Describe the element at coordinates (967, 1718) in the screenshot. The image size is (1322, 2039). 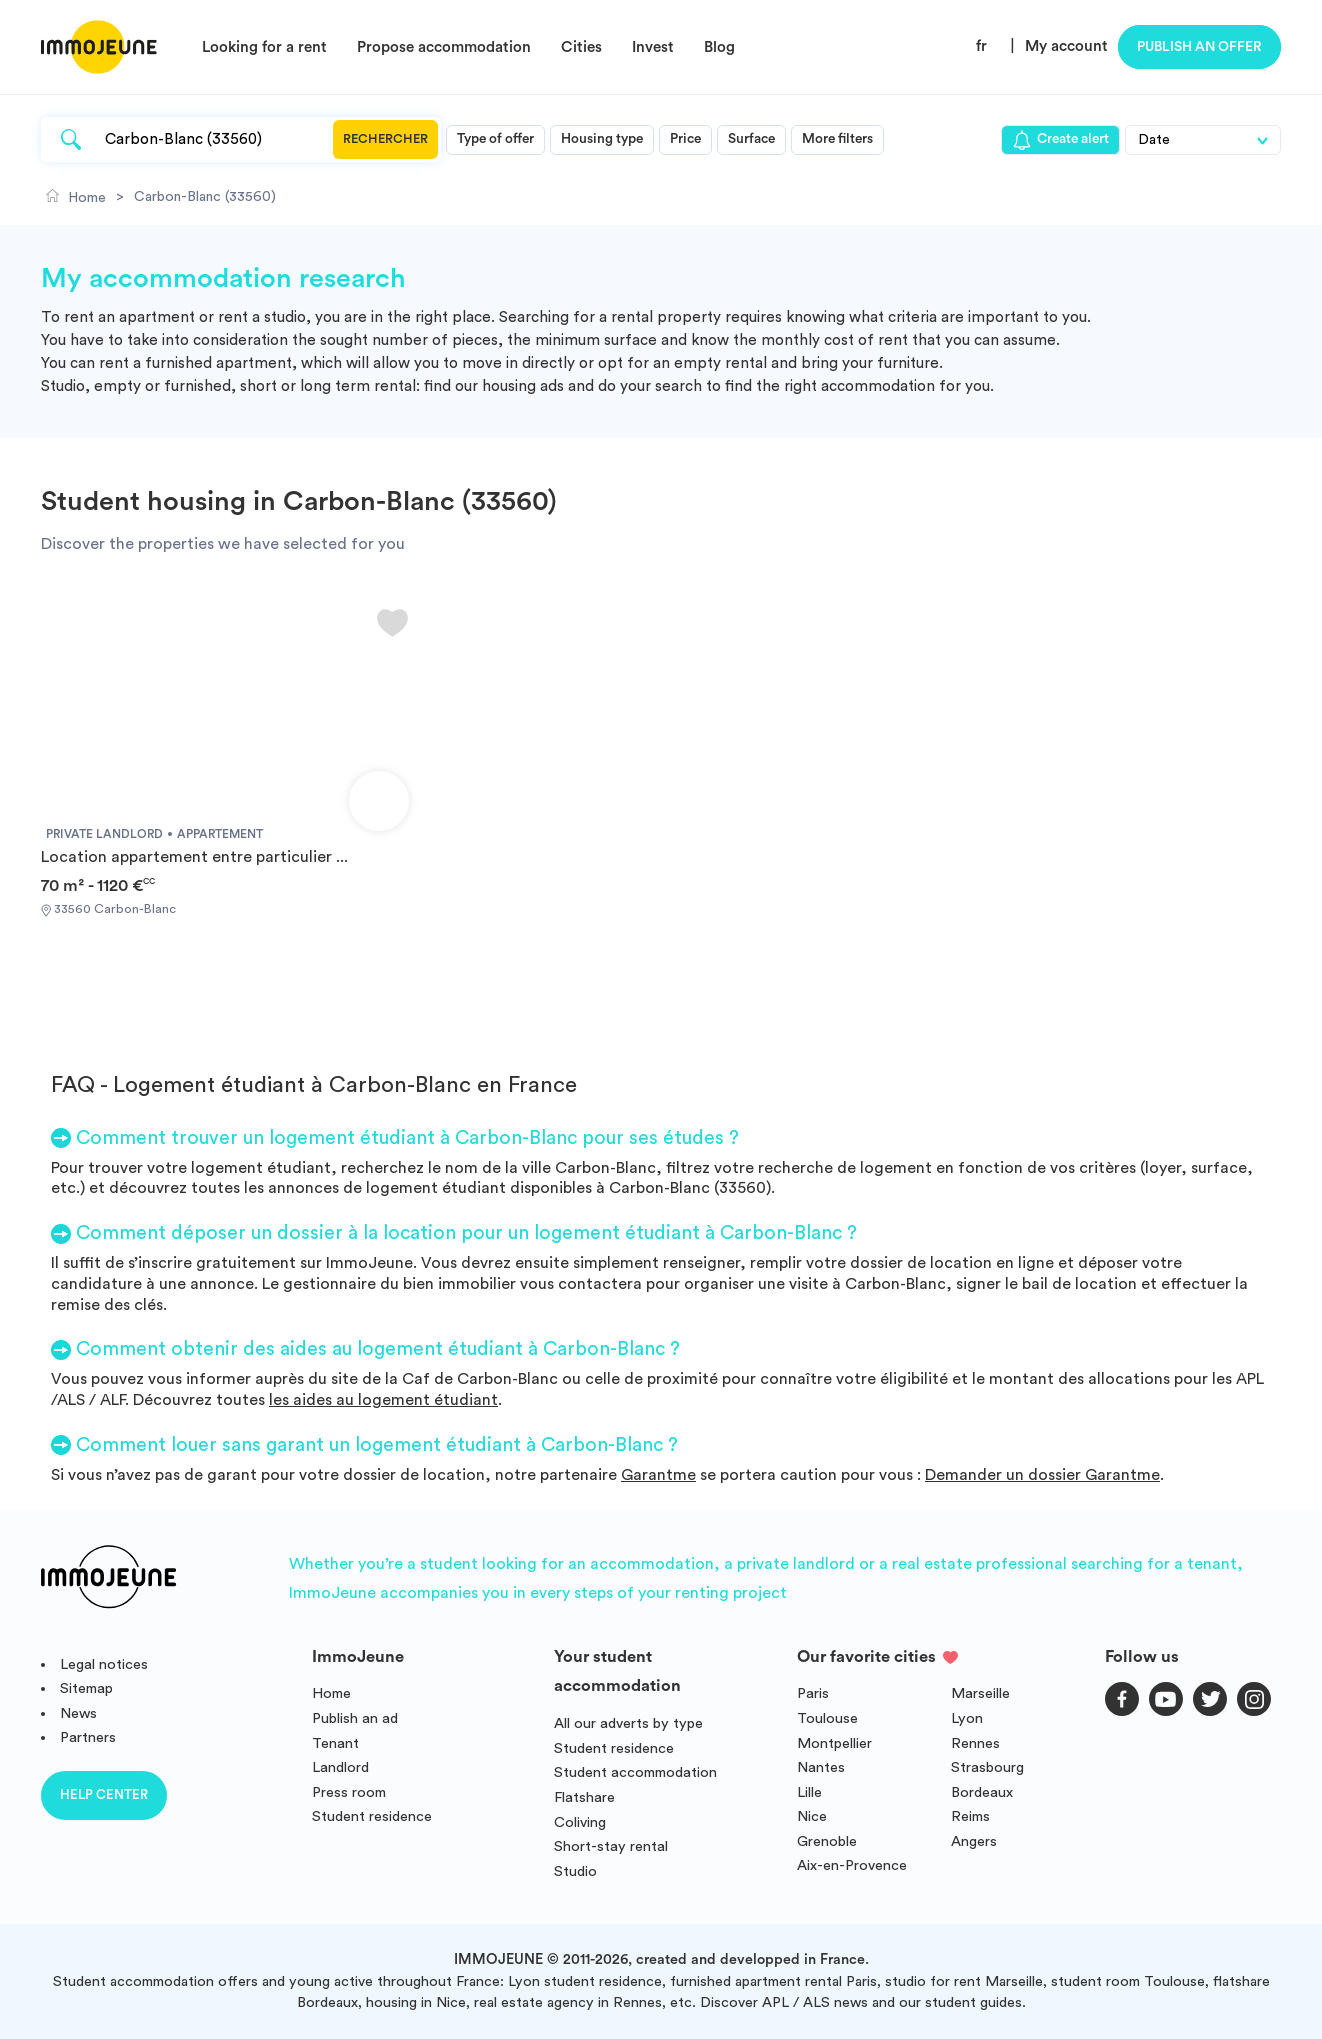
I see `Lyon` at that location.